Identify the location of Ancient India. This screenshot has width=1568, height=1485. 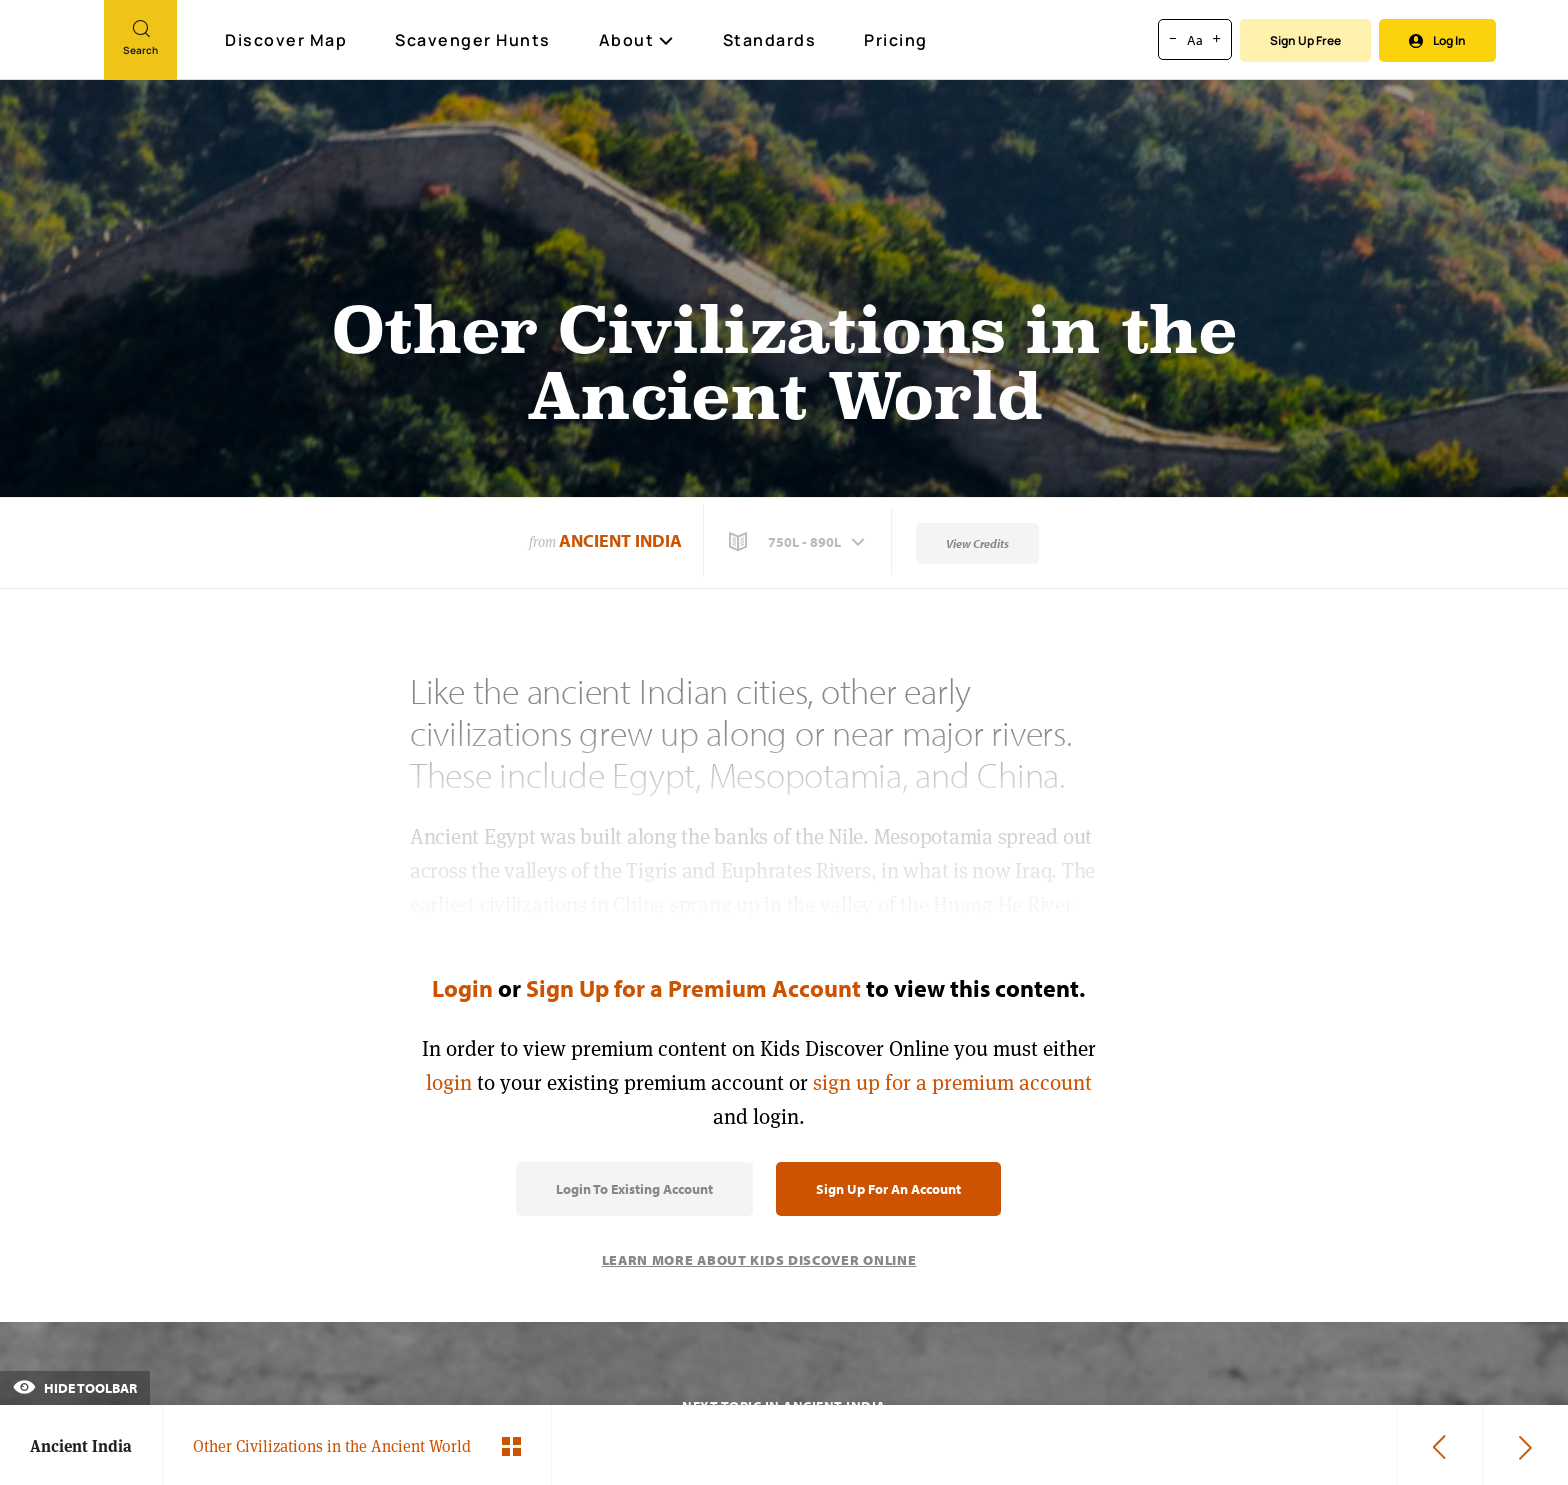
(620, 540).